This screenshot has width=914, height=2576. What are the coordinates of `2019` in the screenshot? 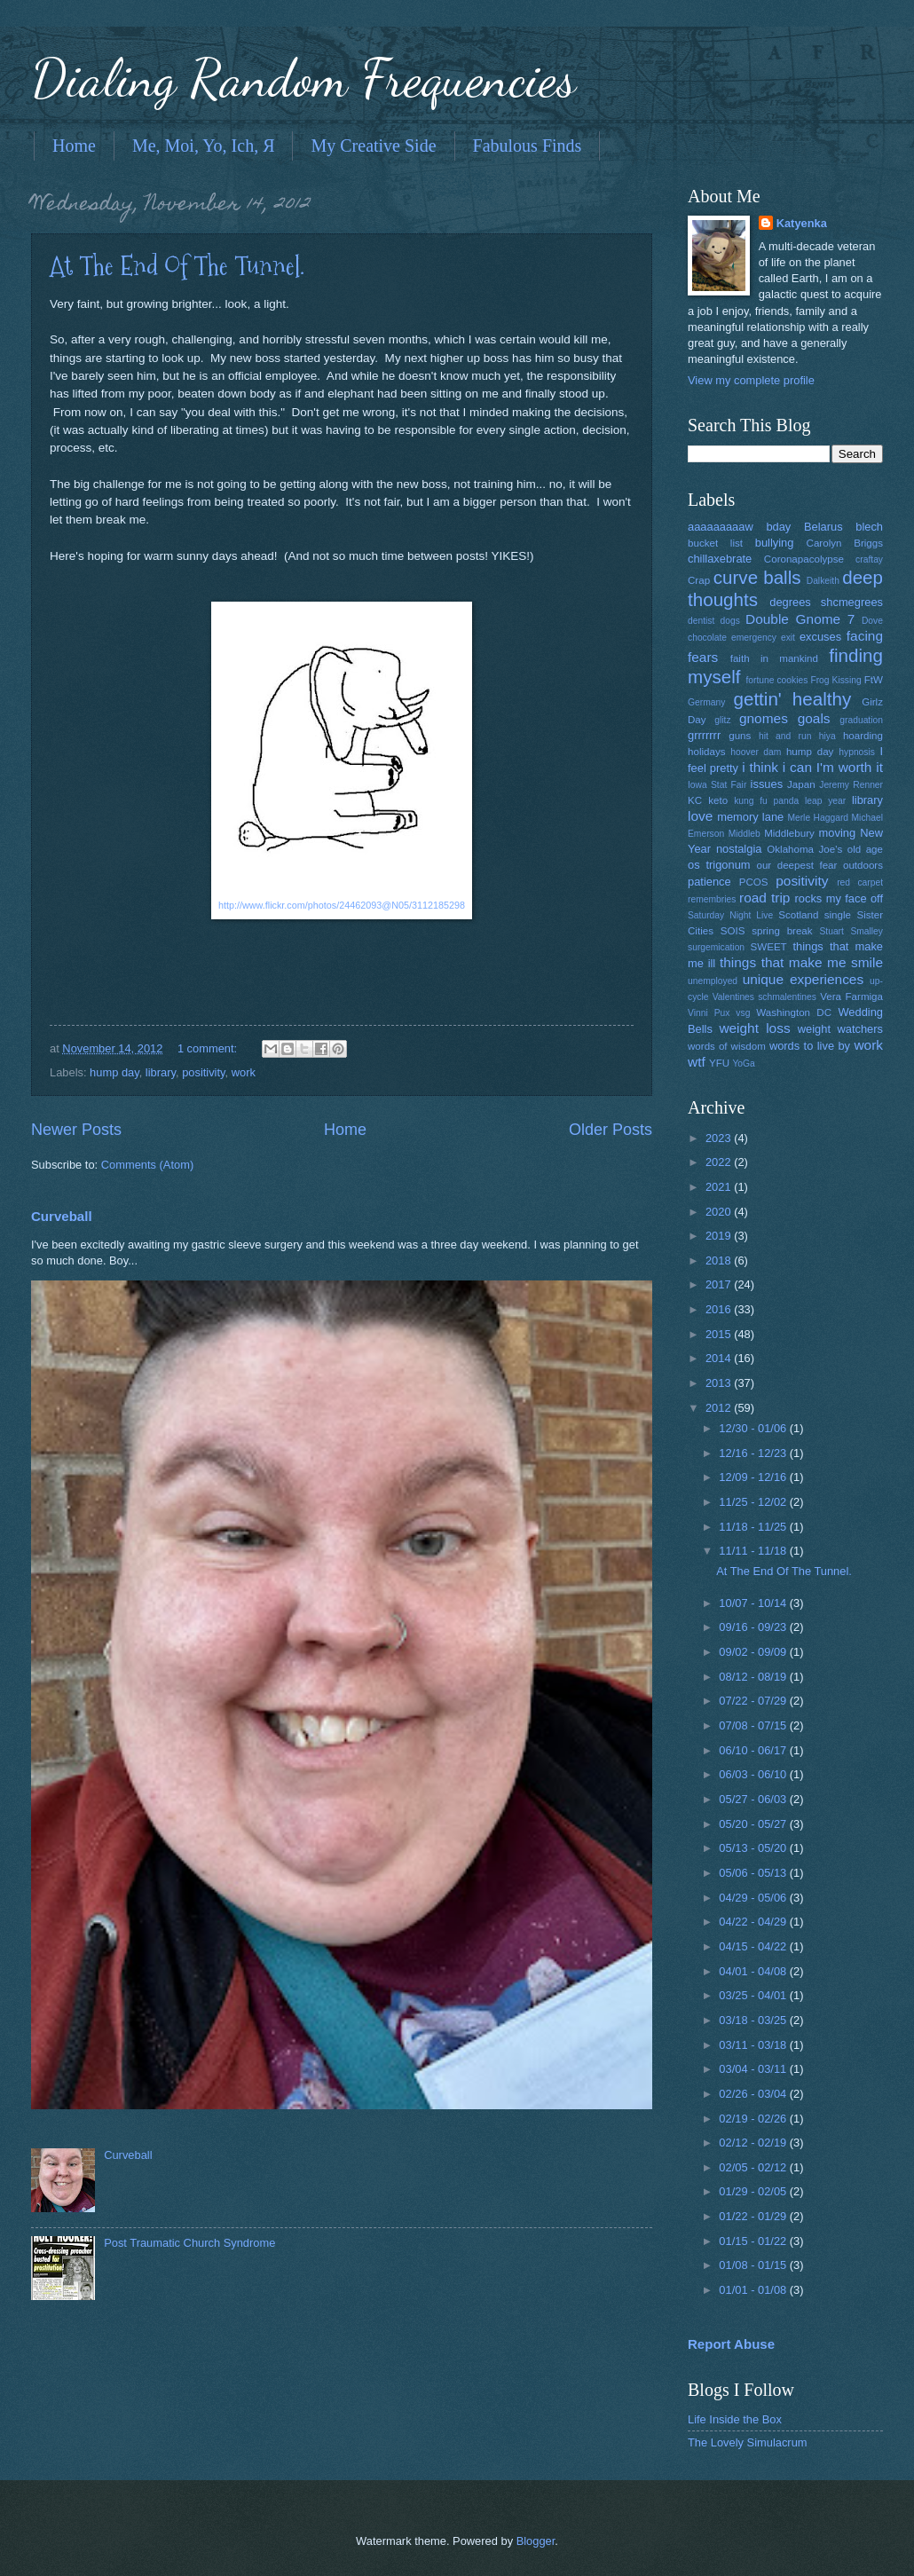 It's located at (719, 1235).